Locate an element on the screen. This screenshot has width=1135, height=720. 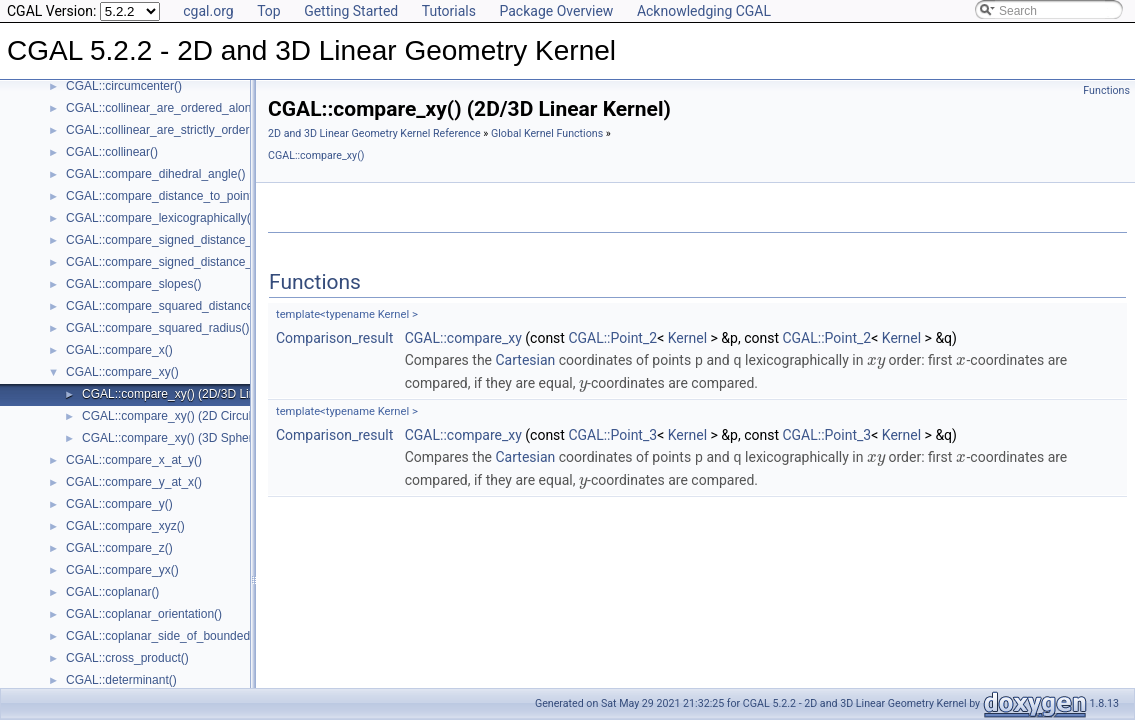
CGAL::coplanar() is located at coordinates (112, 592).